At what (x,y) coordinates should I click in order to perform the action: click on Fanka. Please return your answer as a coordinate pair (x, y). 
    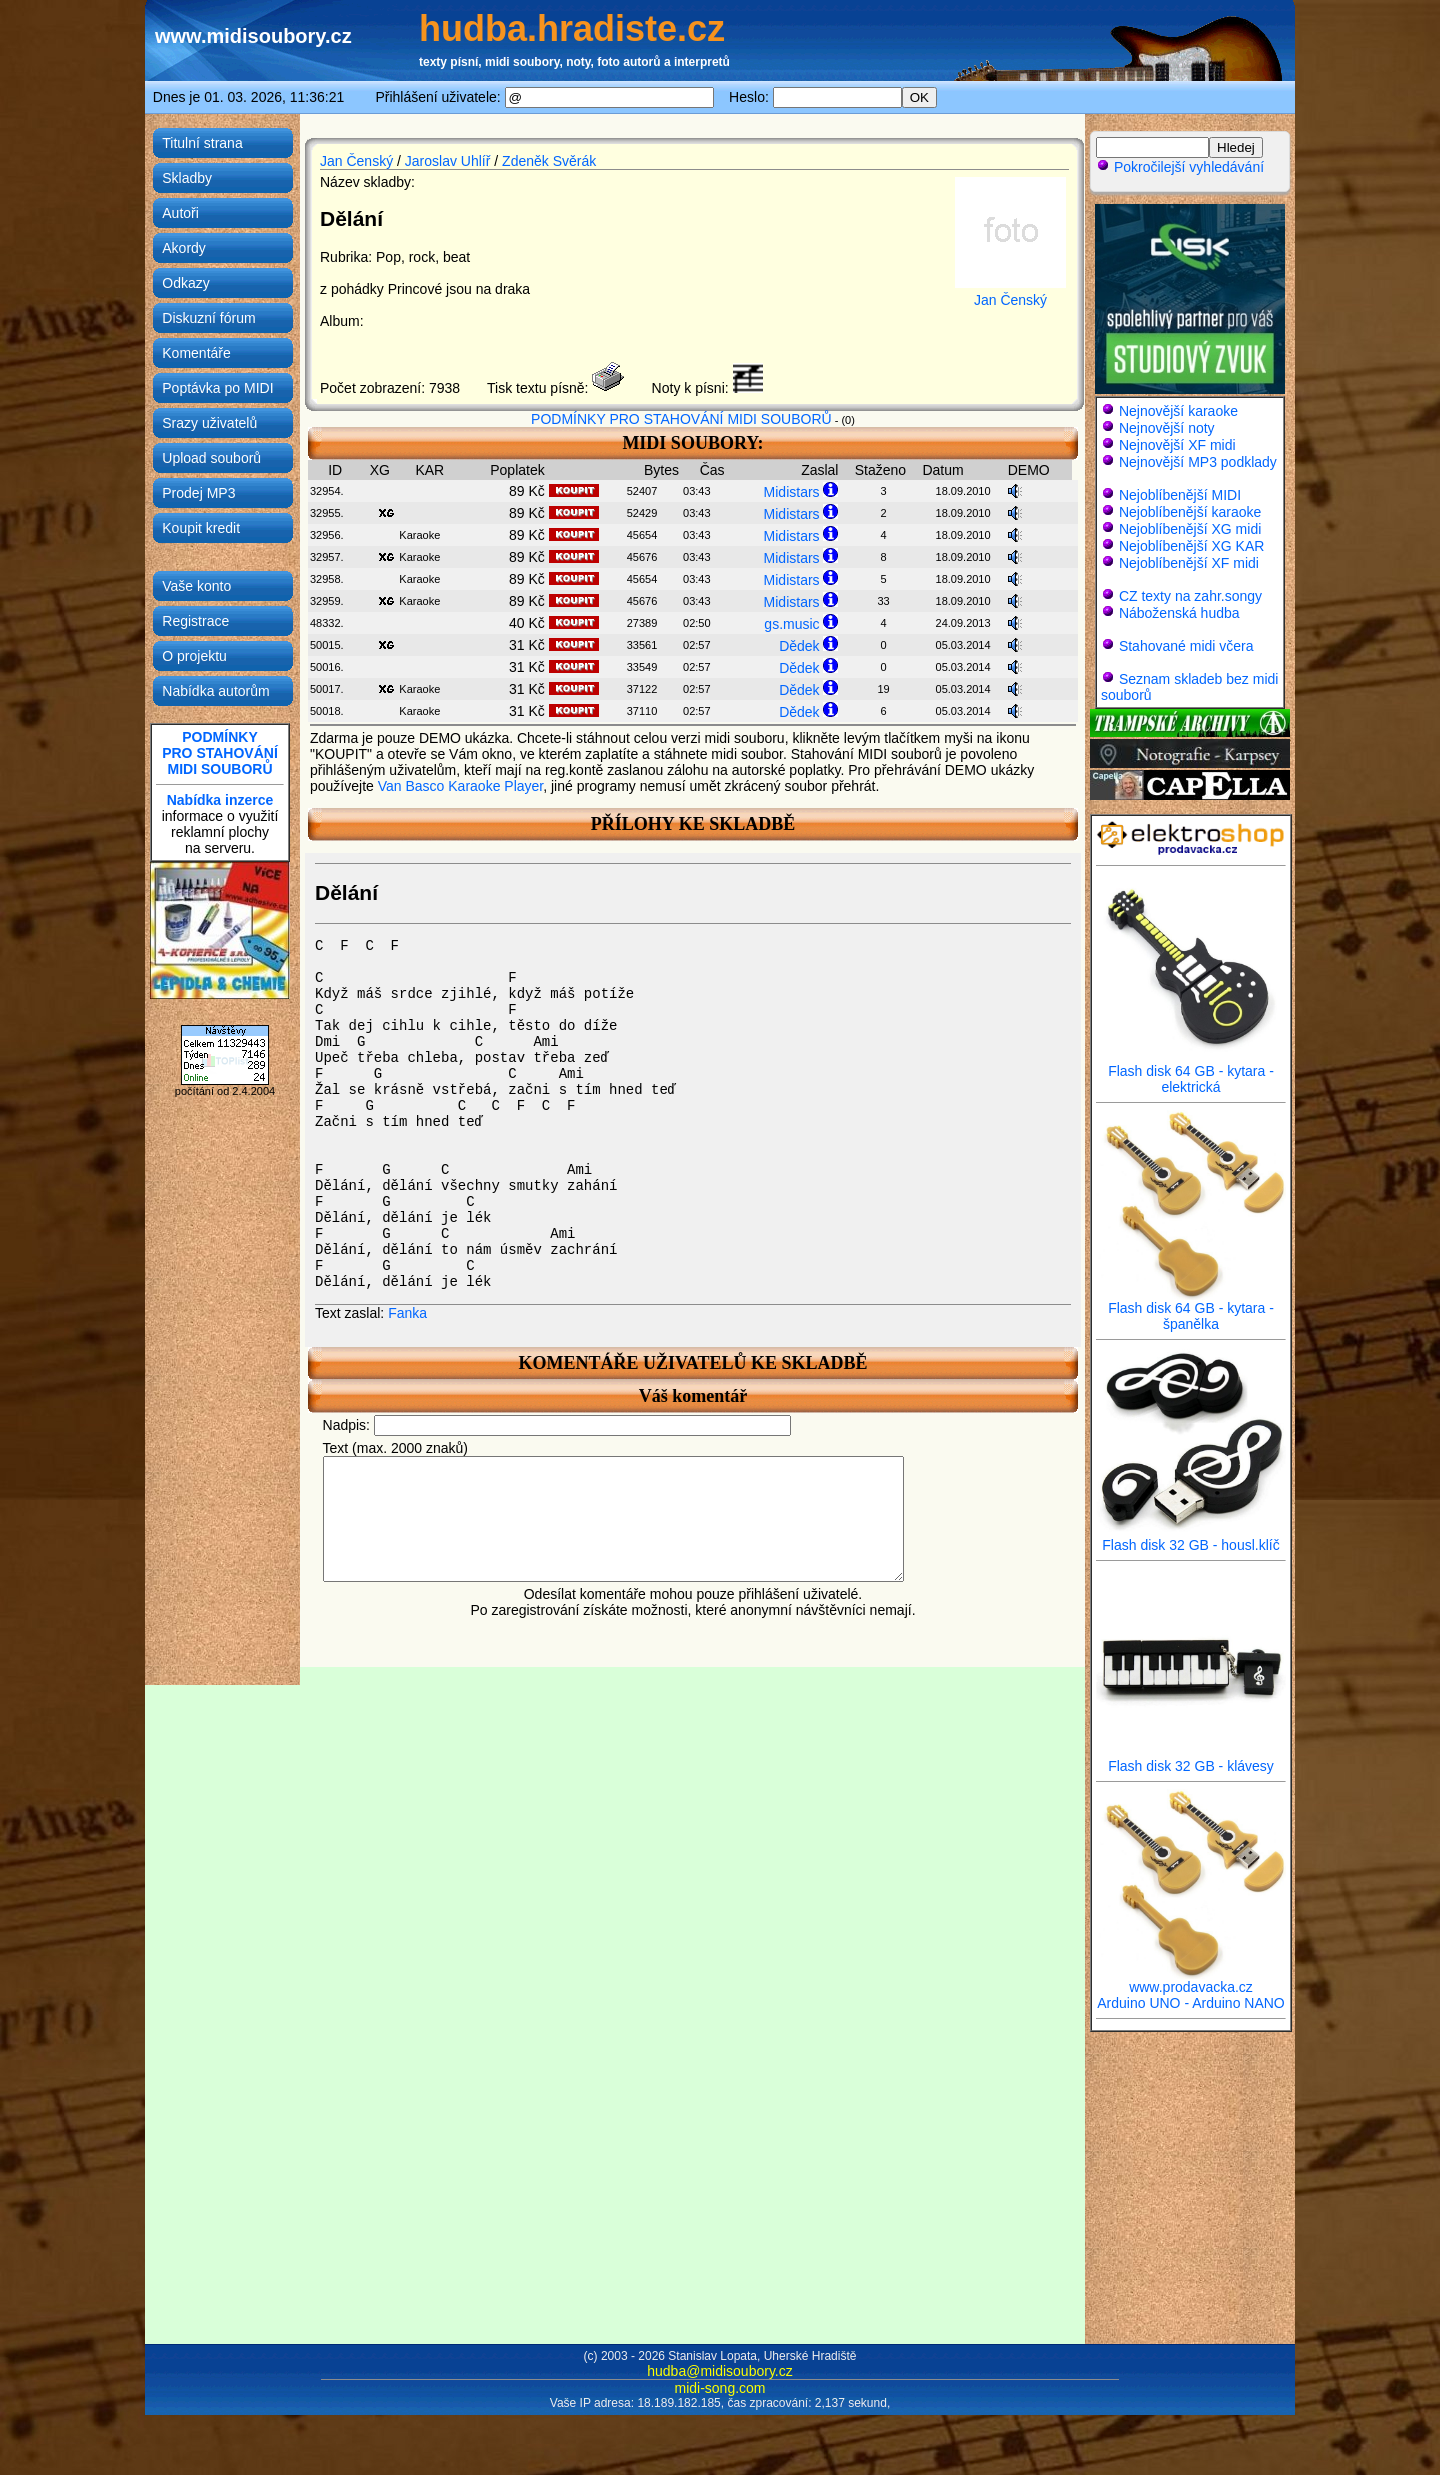
    Looking at the image, I should click on (407, 1313).